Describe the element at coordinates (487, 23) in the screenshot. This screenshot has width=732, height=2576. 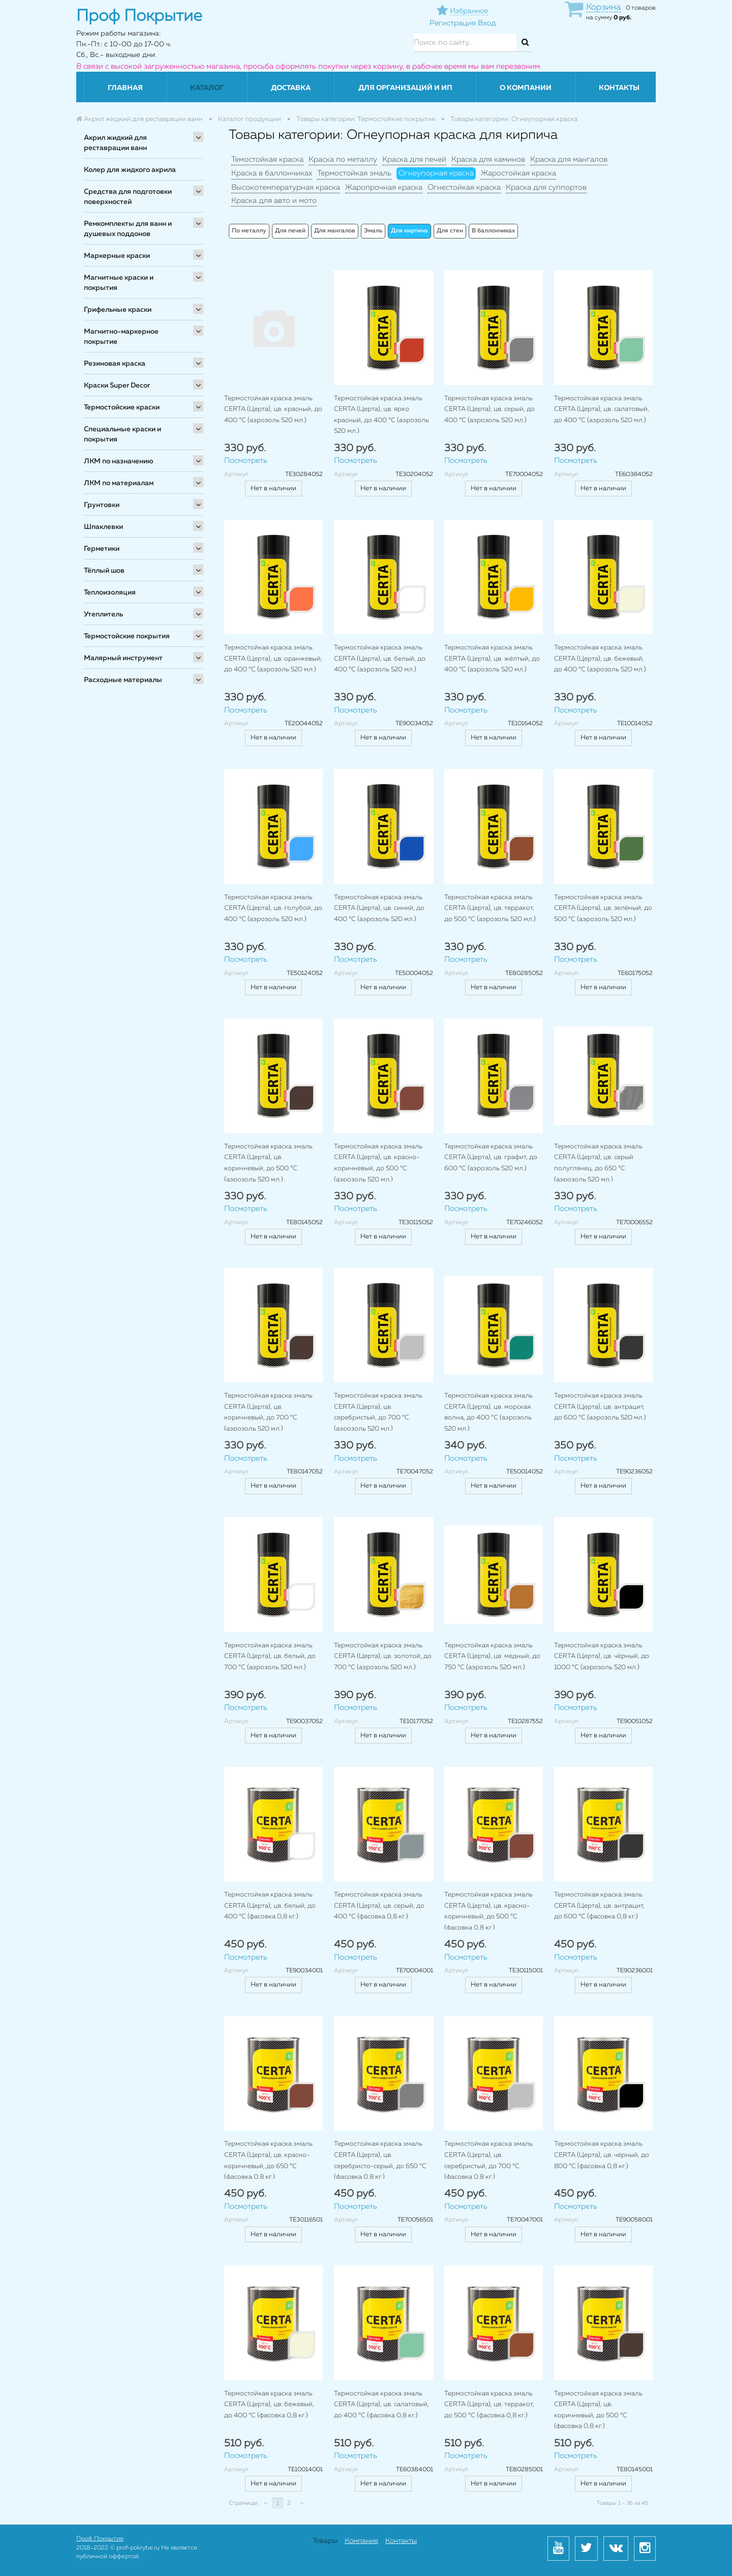
I see `Вход` at that location.